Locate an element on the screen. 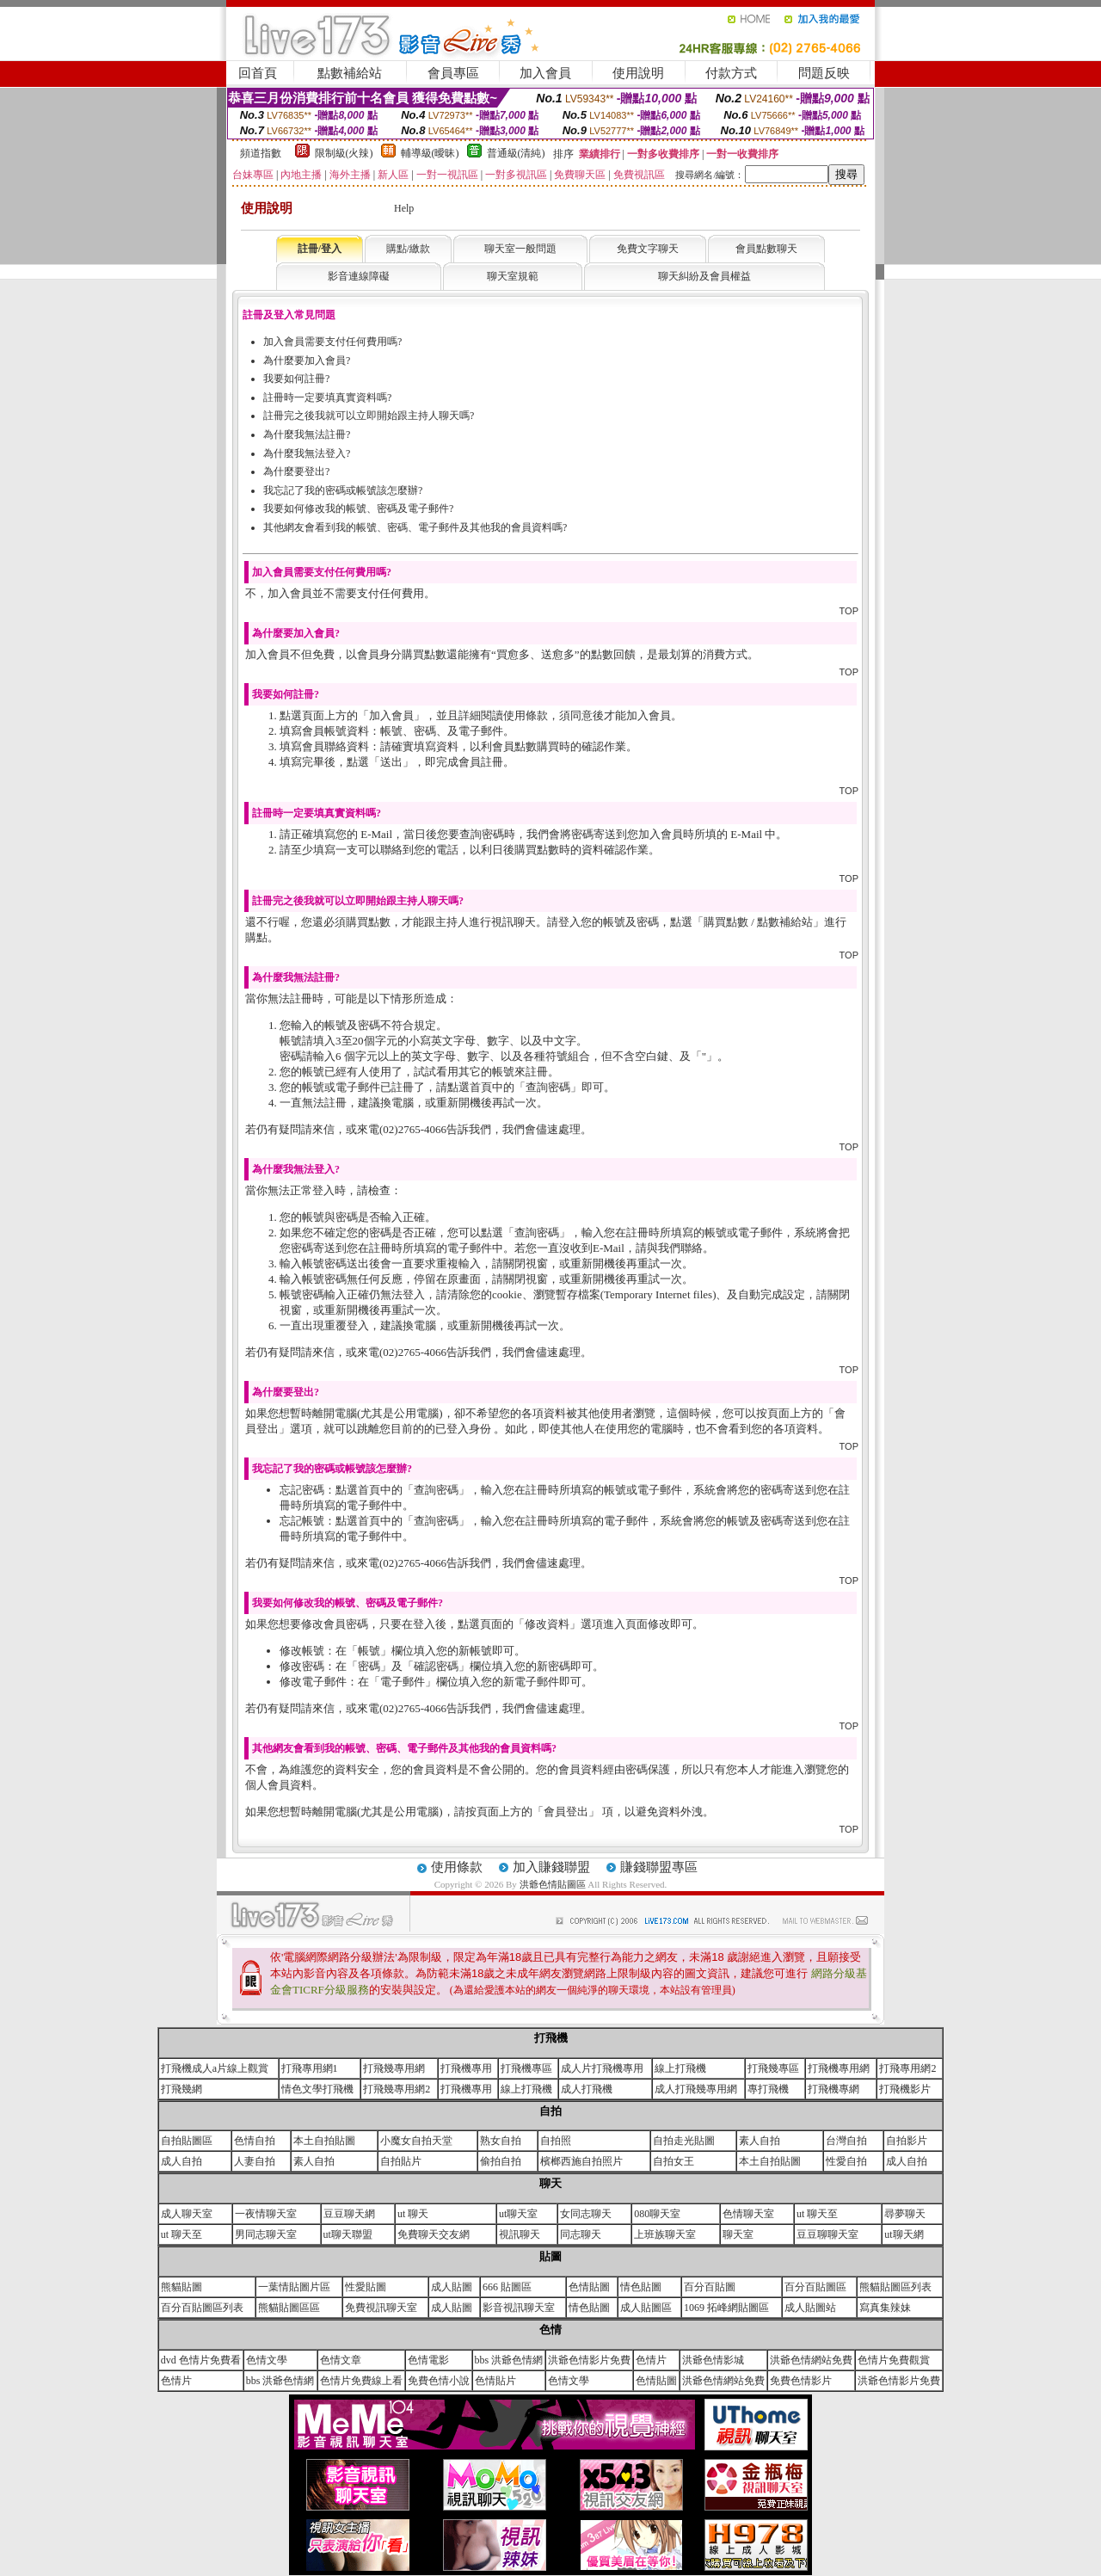 This screenshot has height=2576, width=1101. 為什麼要加入會員? is located at coordinates (306, 360).